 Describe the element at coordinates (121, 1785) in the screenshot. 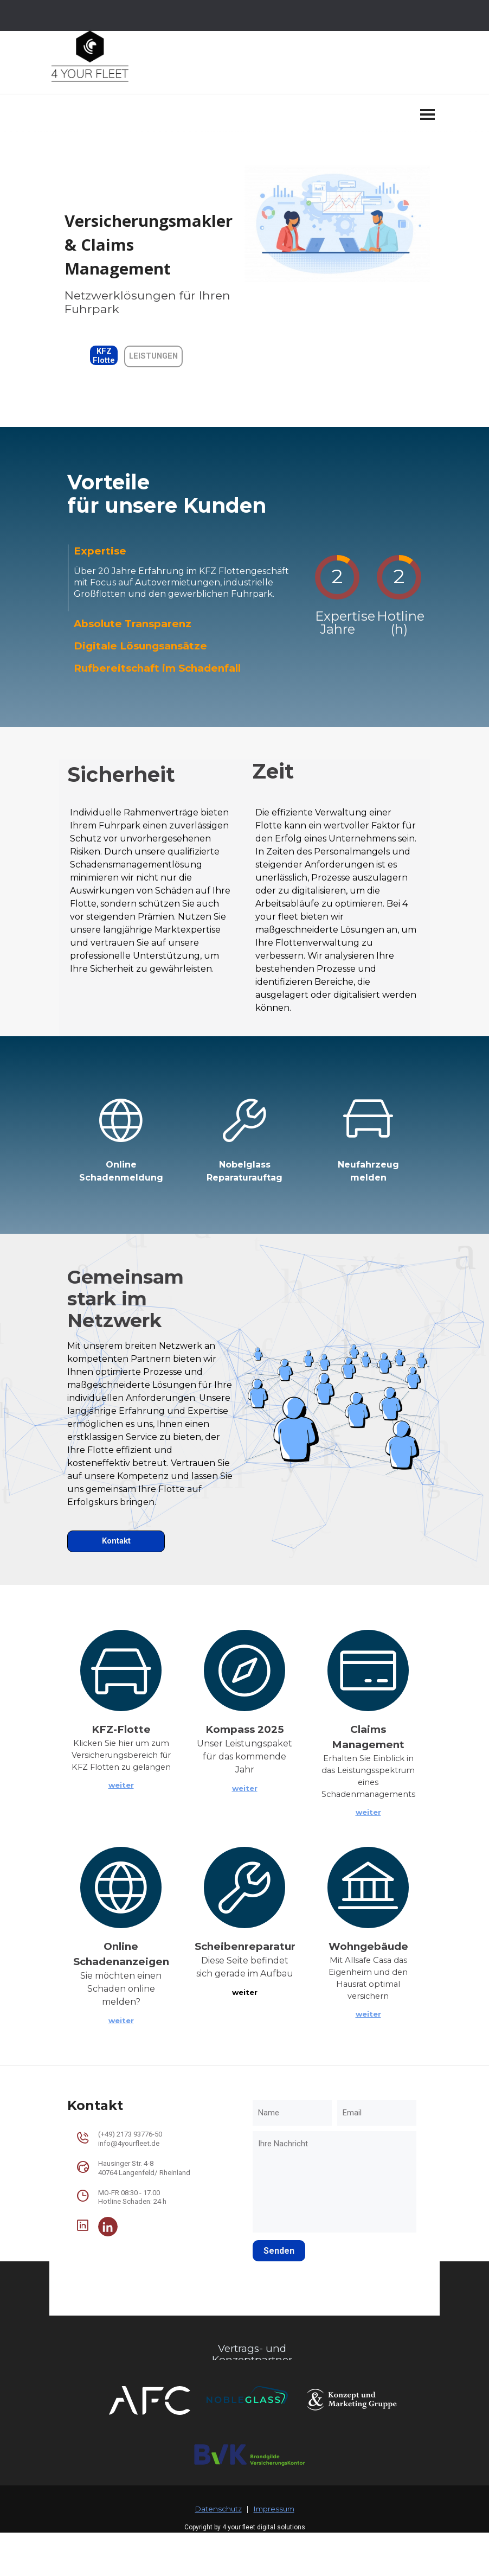

I see `weiter` at that location.